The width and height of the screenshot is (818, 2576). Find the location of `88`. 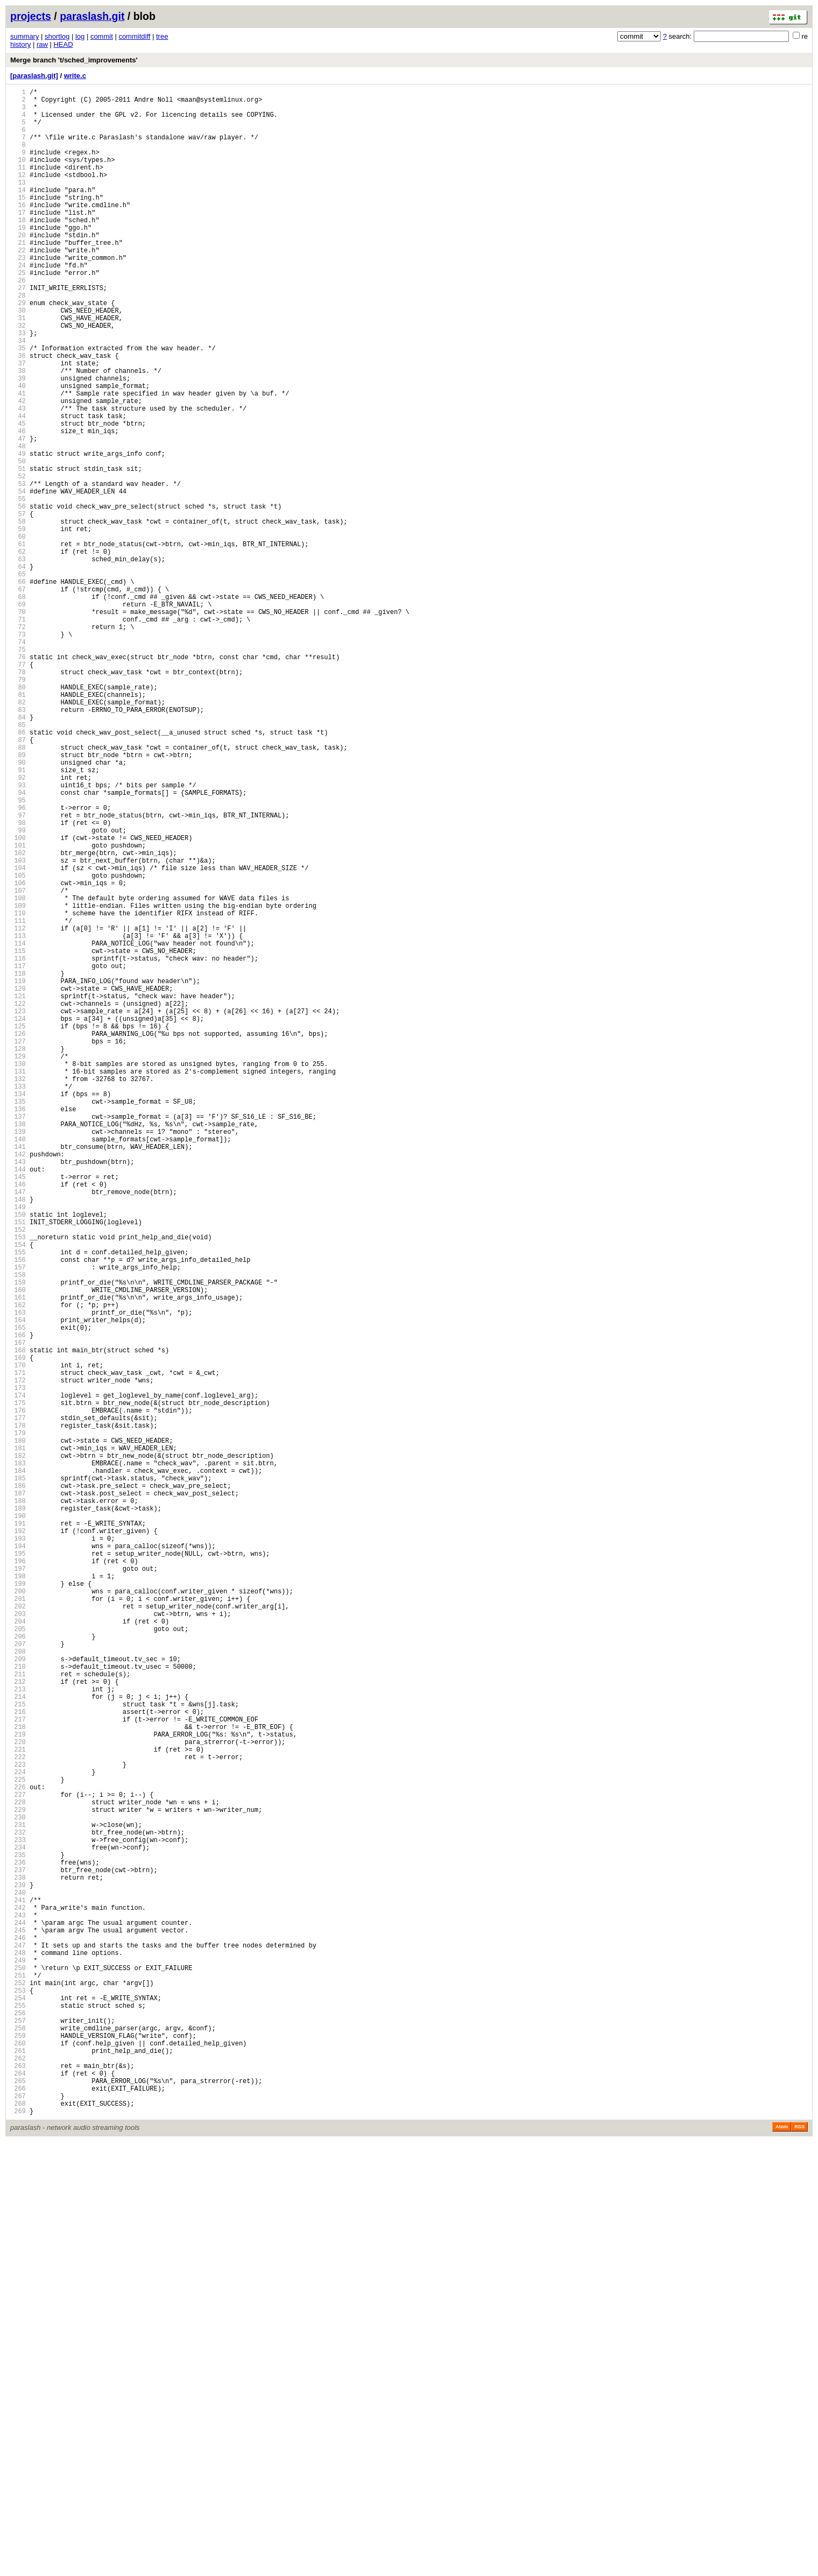

88 is located at coordinates (18, 889).